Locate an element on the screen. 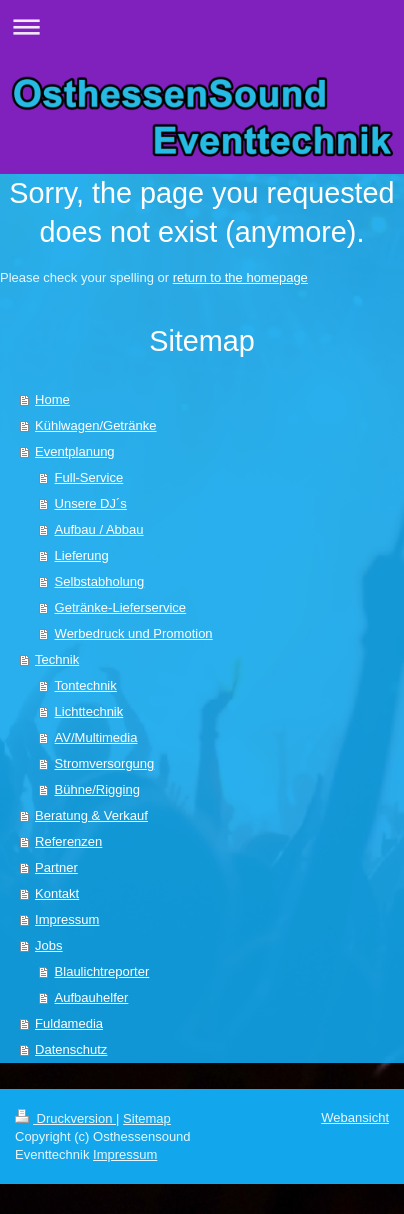 This screenshot has height=1214, width=404. Lichttechnik is located at coordinates (89, 711).